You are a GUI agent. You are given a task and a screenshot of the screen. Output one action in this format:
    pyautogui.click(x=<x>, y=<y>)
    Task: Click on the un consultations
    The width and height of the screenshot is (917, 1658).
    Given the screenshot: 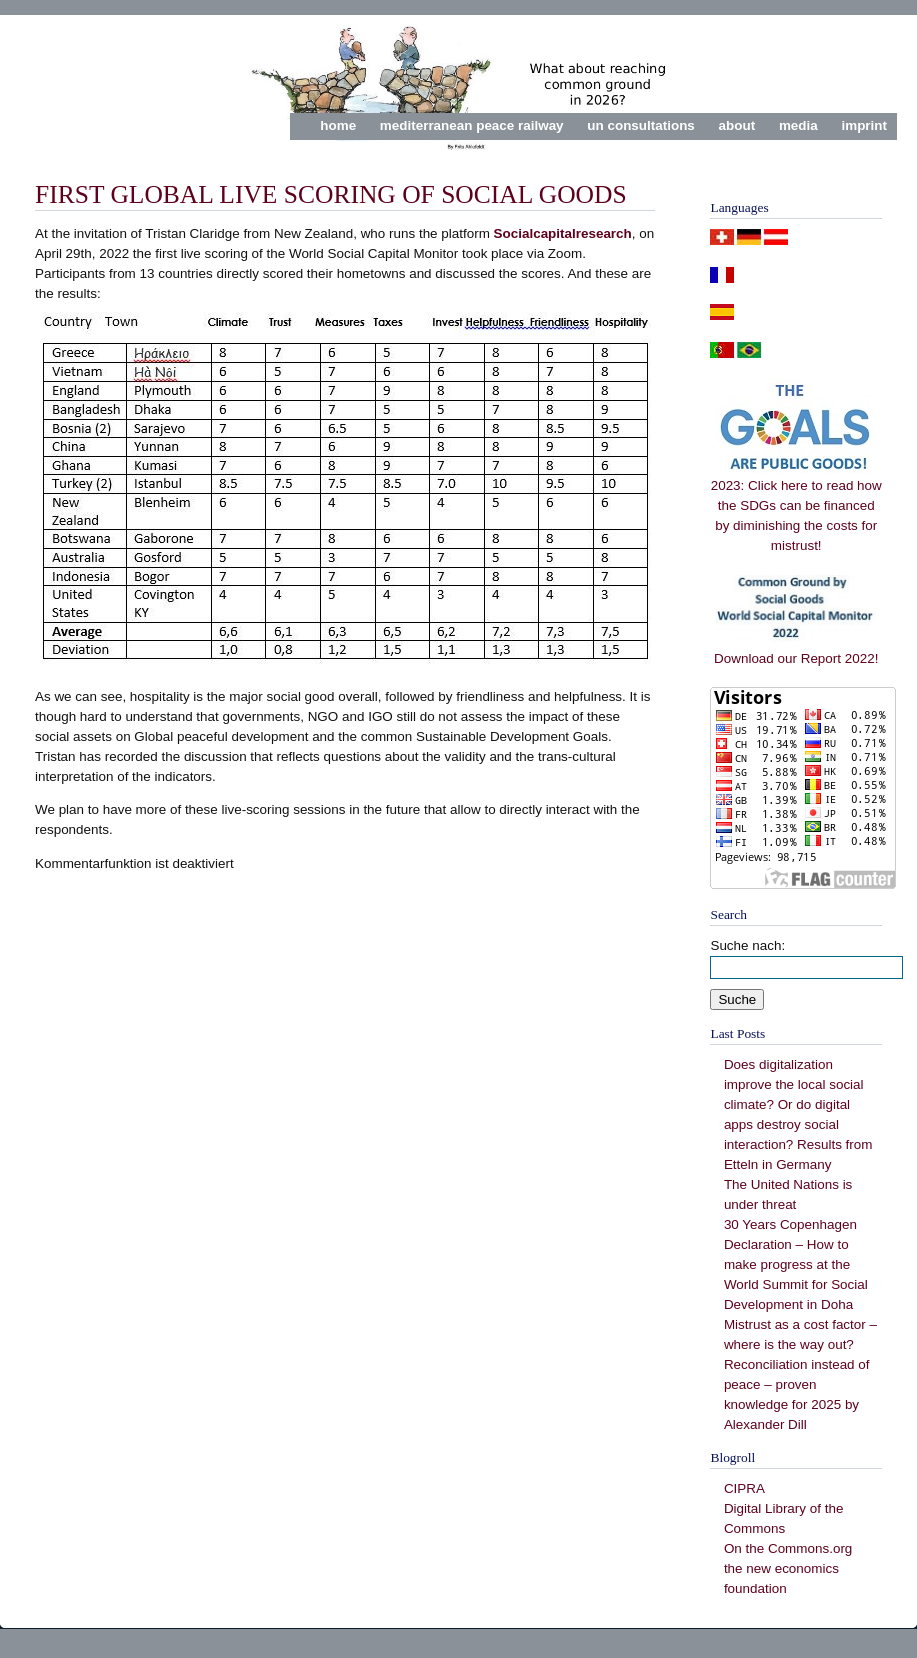 What is the action you would take?
    pyautogui.click(x=641, y=125)
    